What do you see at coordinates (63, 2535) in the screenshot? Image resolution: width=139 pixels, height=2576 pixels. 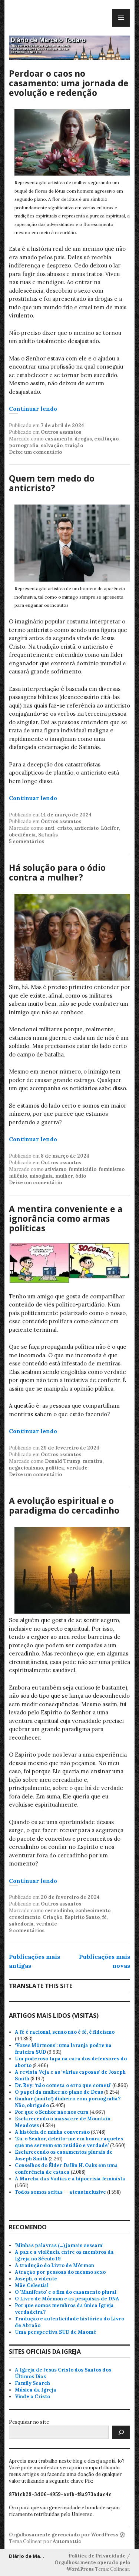 I see `Orgulhosamente gerenciado por WordPress` at bounding box center [63, 2535].